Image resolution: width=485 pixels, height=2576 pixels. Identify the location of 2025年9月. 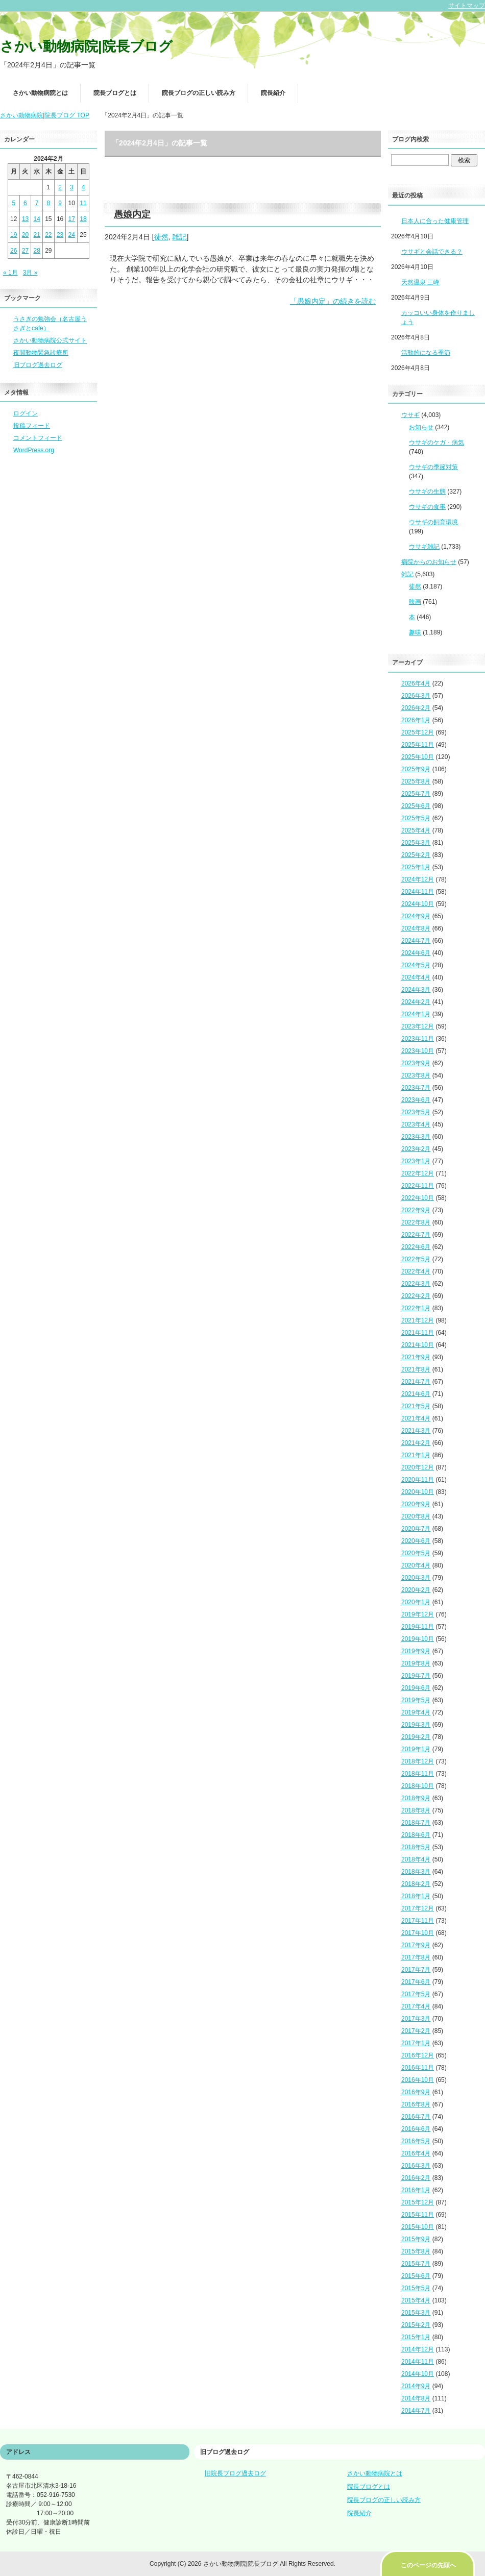
(415, 769).